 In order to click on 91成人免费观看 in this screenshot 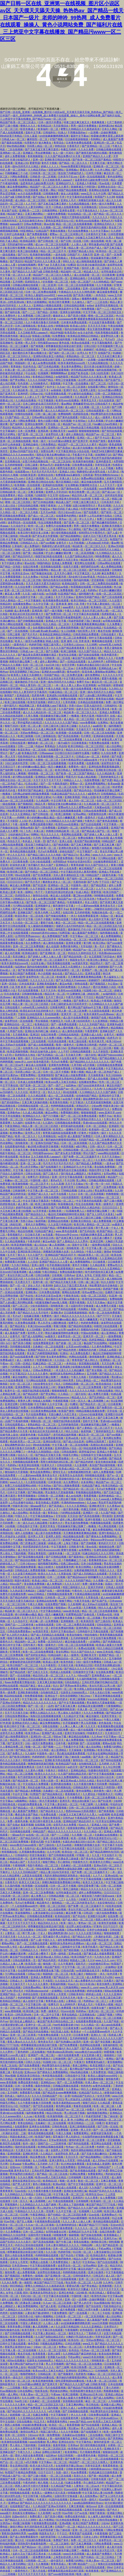, I will do `click(107, 817)`.